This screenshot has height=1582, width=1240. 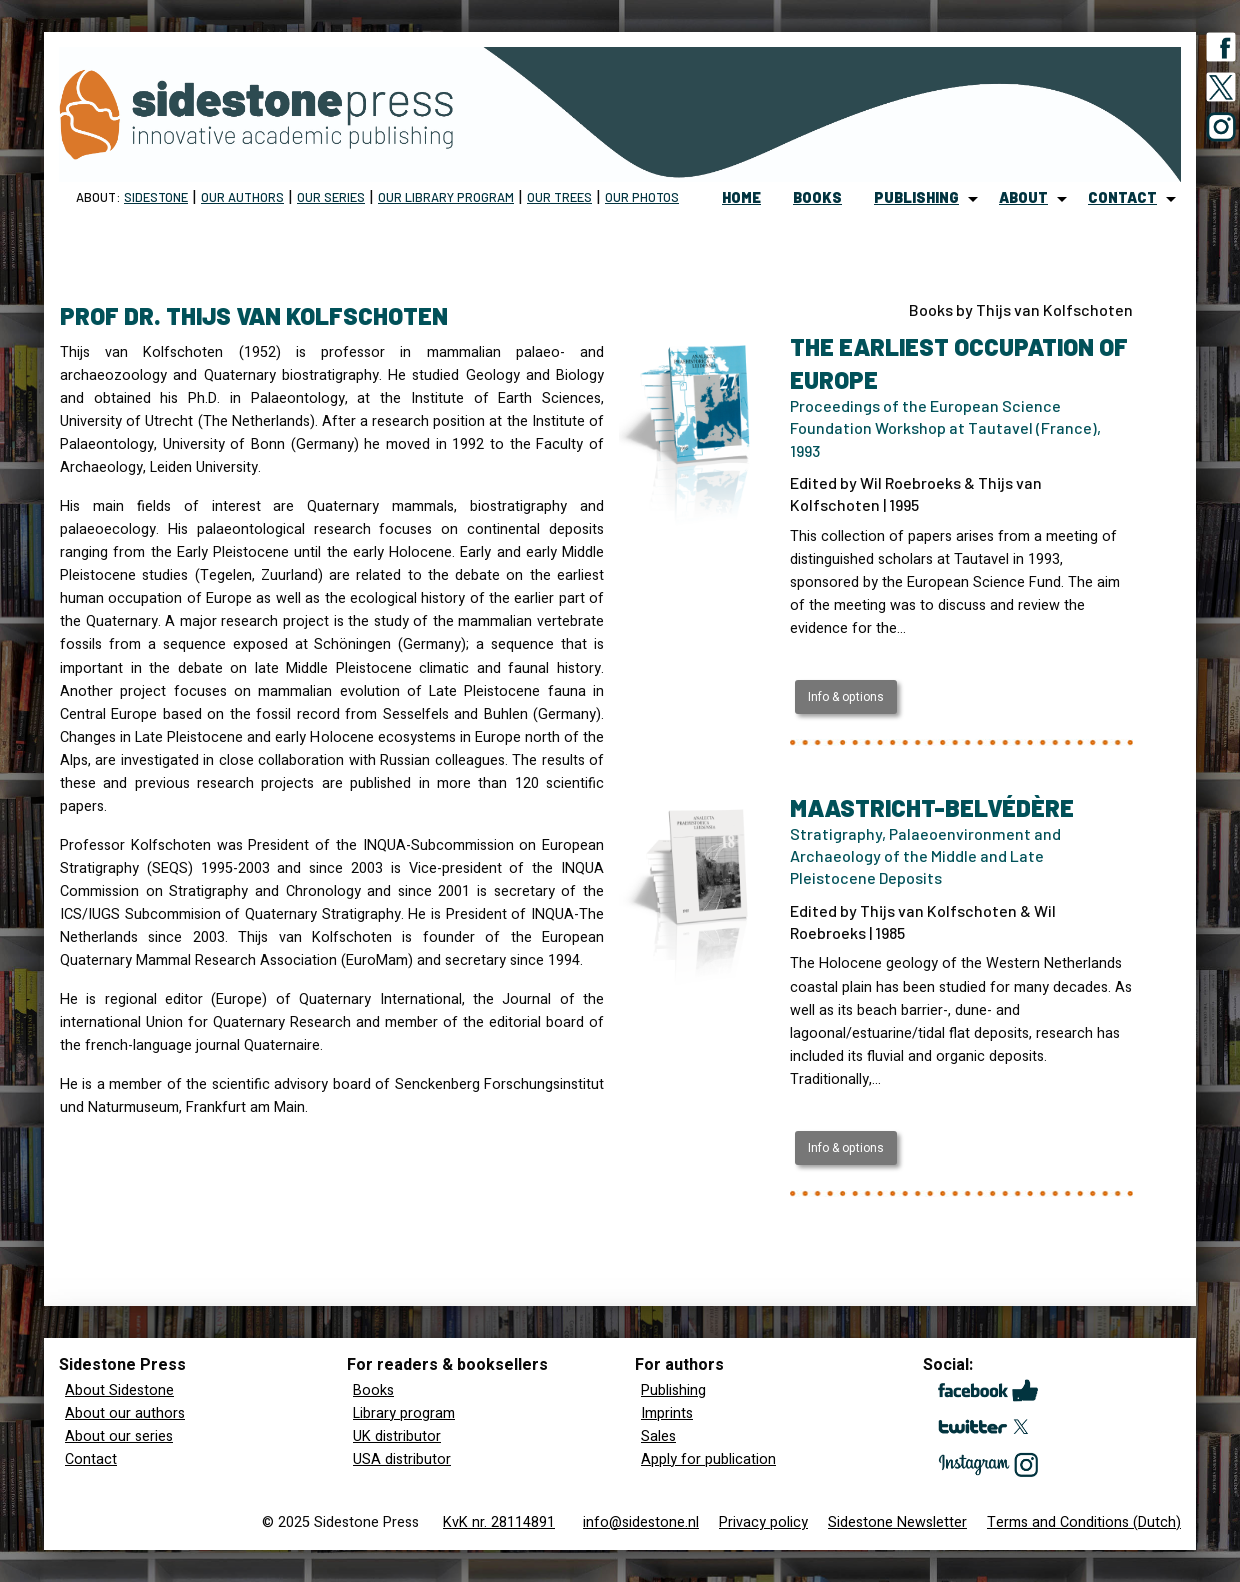 What do you see at coordinates (673, 1390) in the screenshot?
I see `Publishing` at bounding box center [673, 1390].